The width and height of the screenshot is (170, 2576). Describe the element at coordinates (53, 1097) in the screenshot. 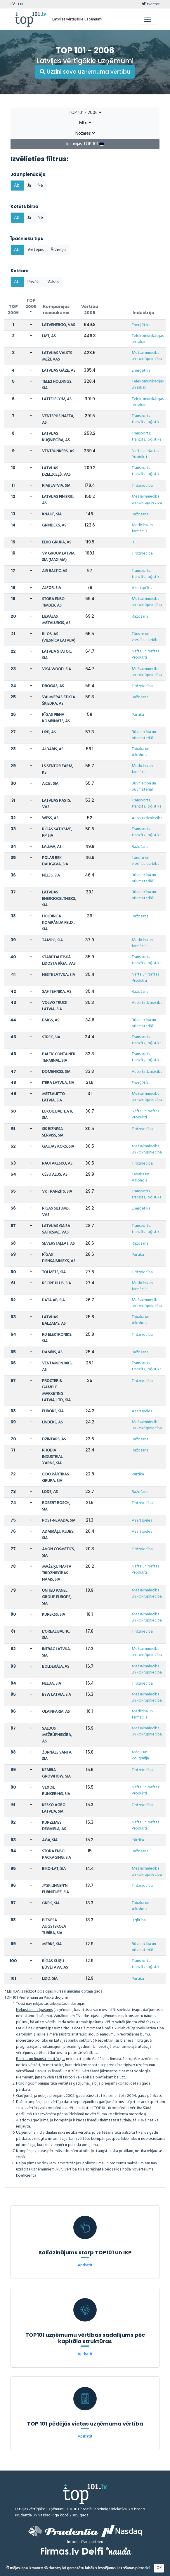

I see `METSALIITTO LATVIA, SIA` at that location.